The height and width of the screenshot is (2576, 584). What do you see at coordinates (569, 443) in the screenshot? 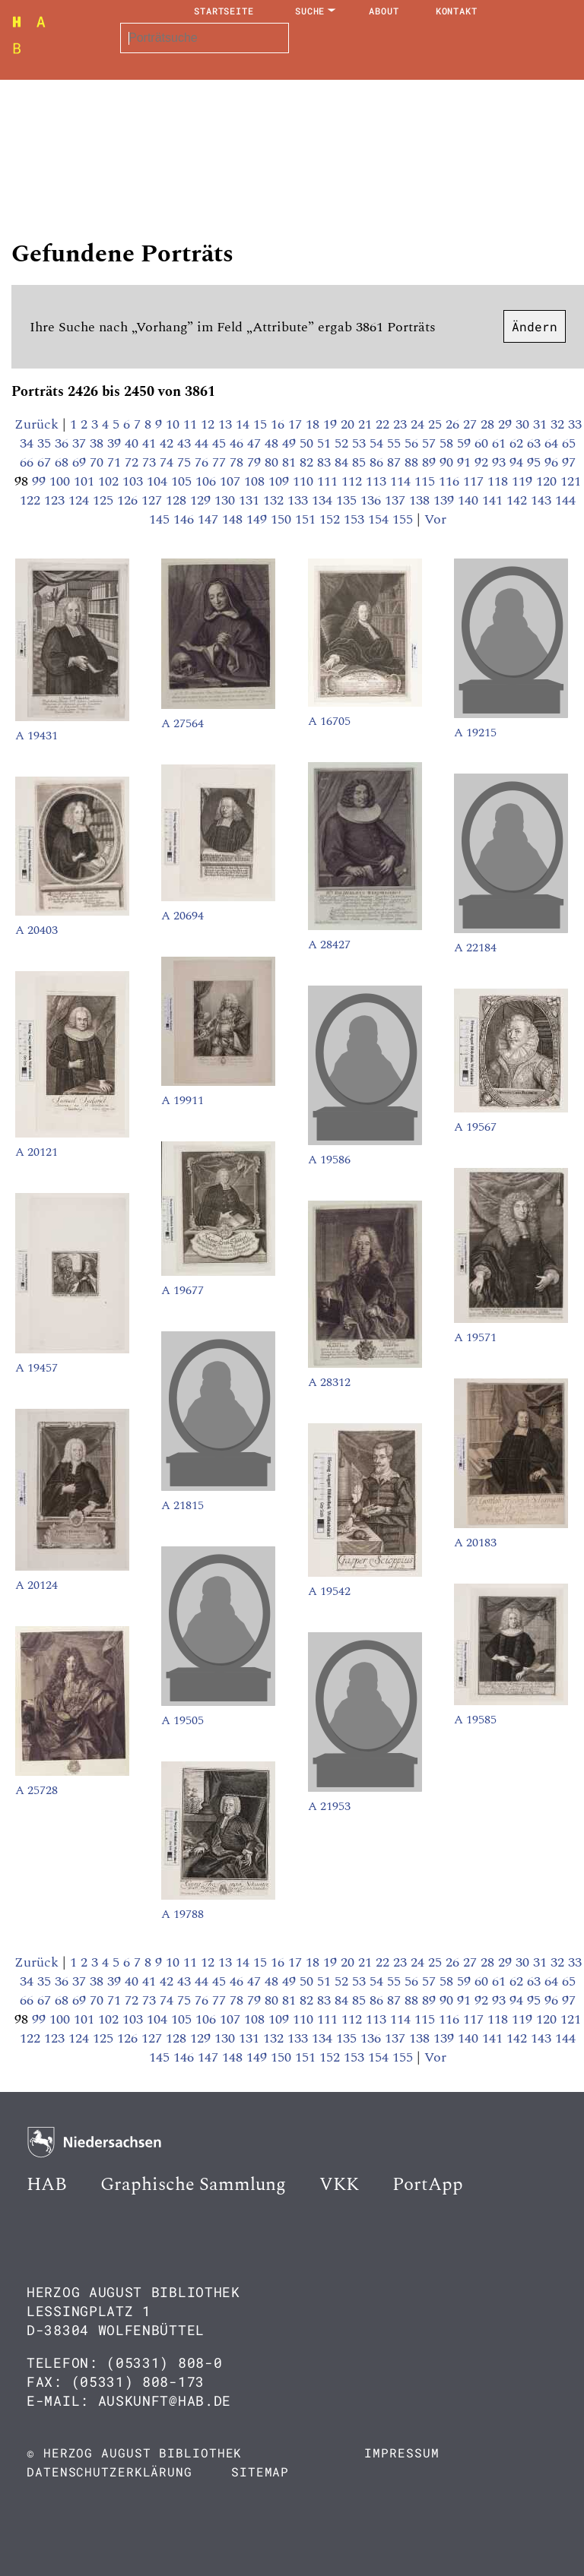
I see `65` at bounding box center [569, 443].